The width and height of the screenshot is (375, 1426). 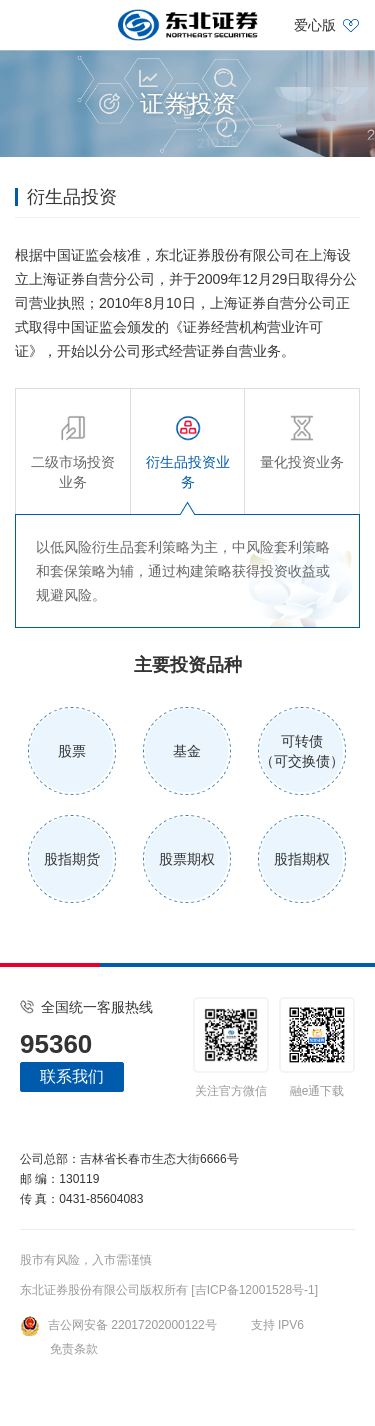 I want to click on 爱心版, so click(x=315, y=25).